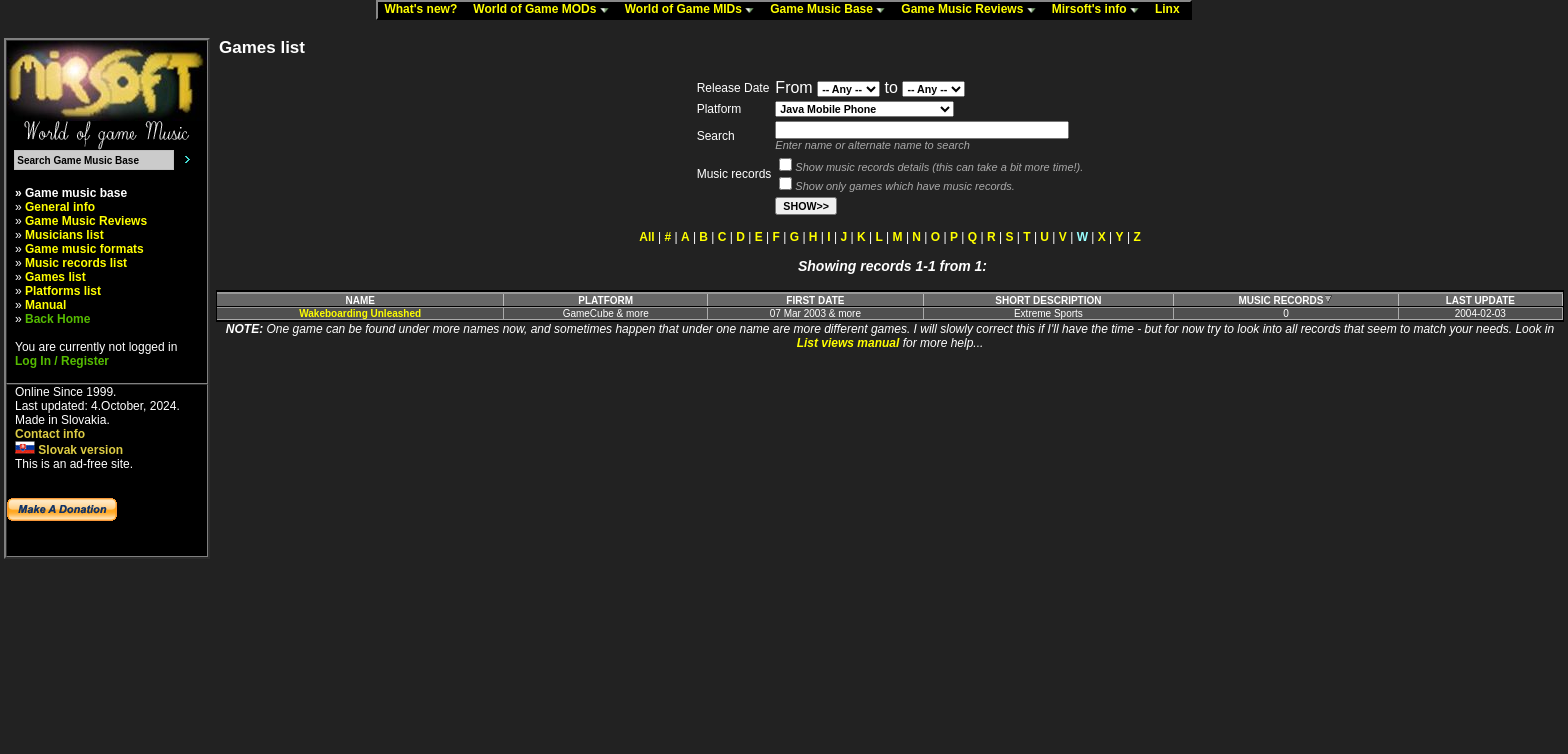  Describe the element at coordinates (63, 291) in the screenshot. I see `Platforms list` at that location.